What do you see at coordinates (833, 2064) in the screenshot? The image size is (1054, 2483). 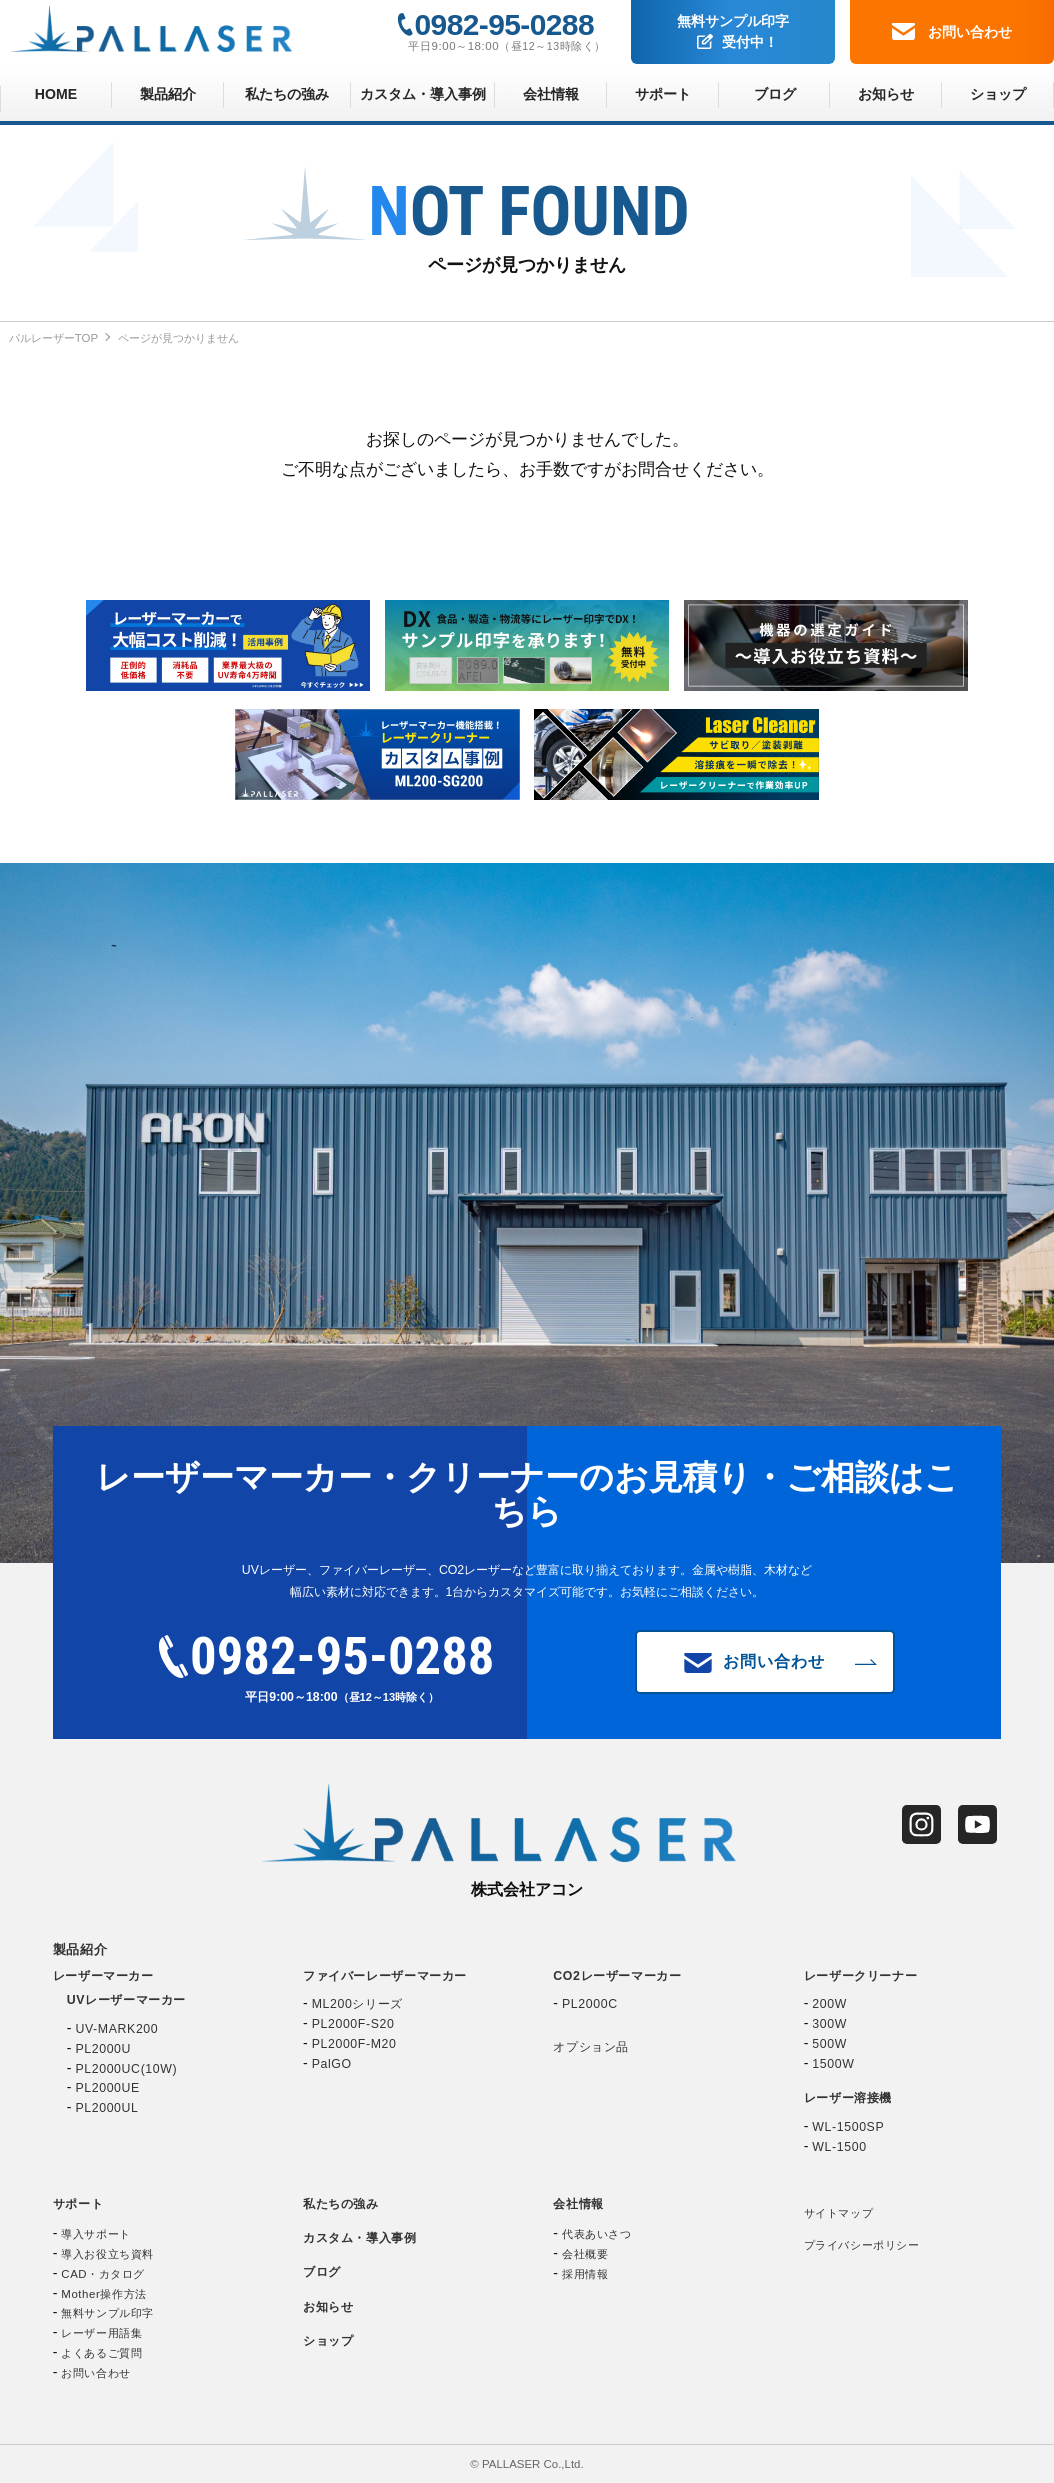 I see `1500W` at bounding box center [833, 2064].